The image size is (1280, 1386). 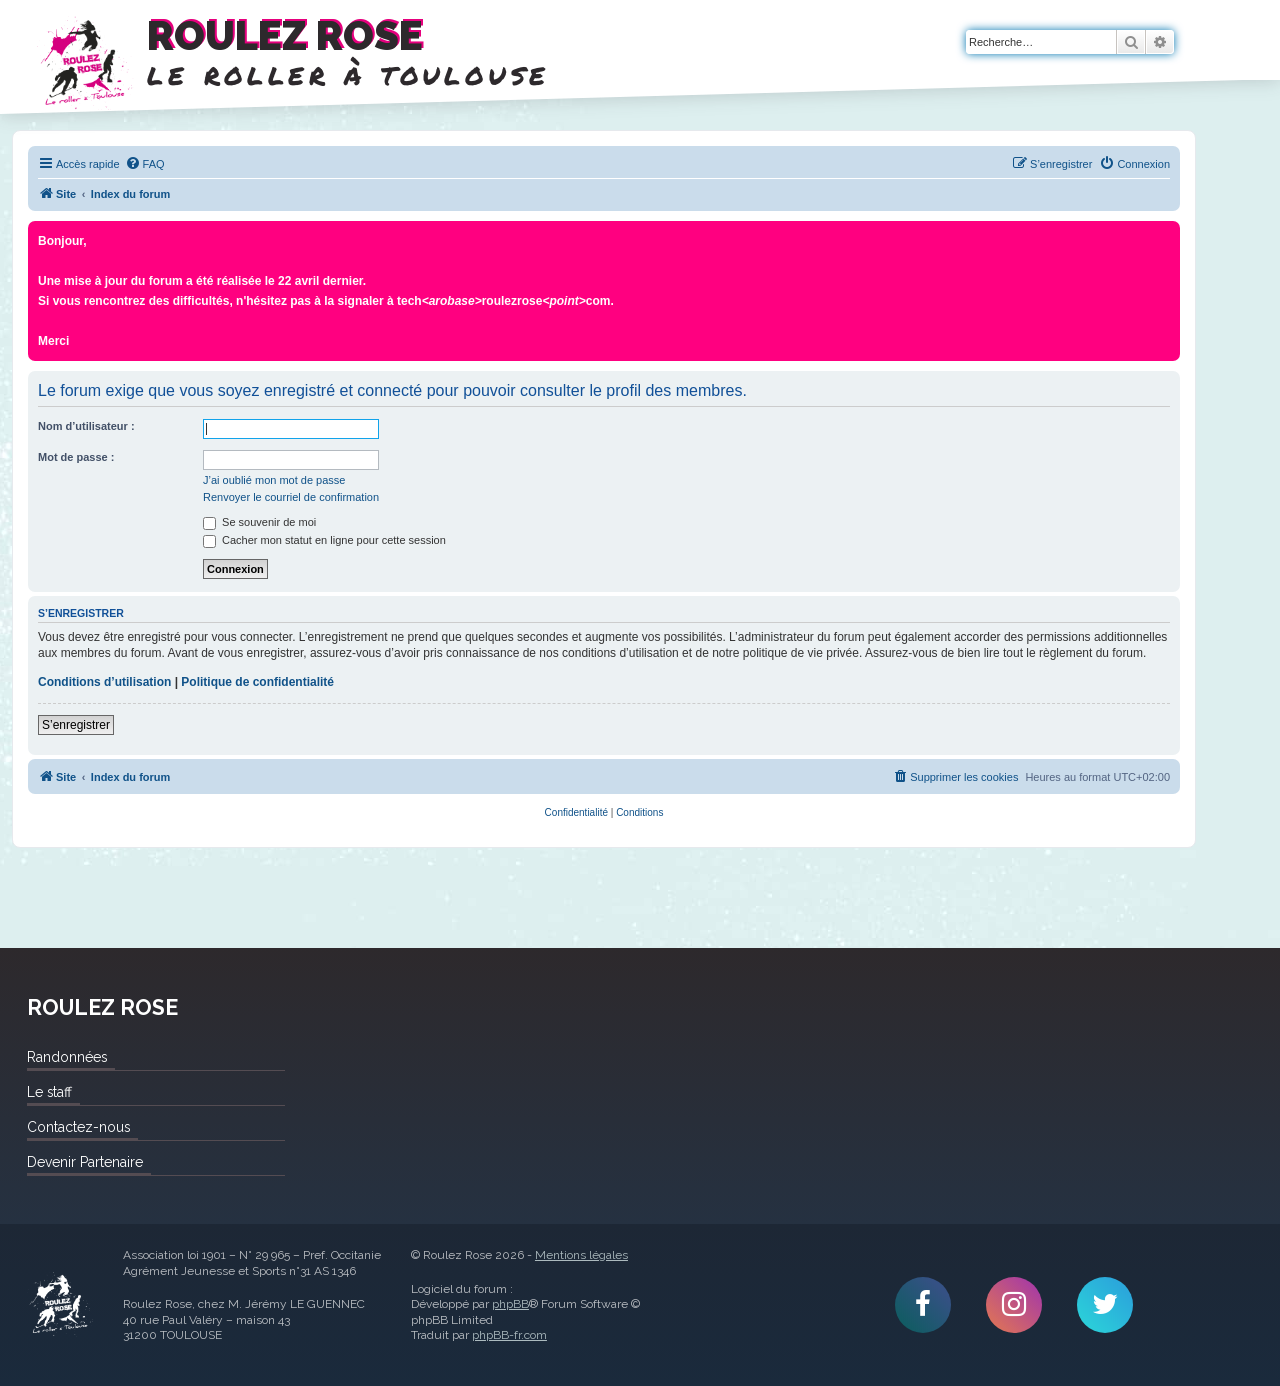 What do you see at coordinates (581, 1255) in the screenshot?
I see `Mentions légales` at bounding box center [581, 1255].